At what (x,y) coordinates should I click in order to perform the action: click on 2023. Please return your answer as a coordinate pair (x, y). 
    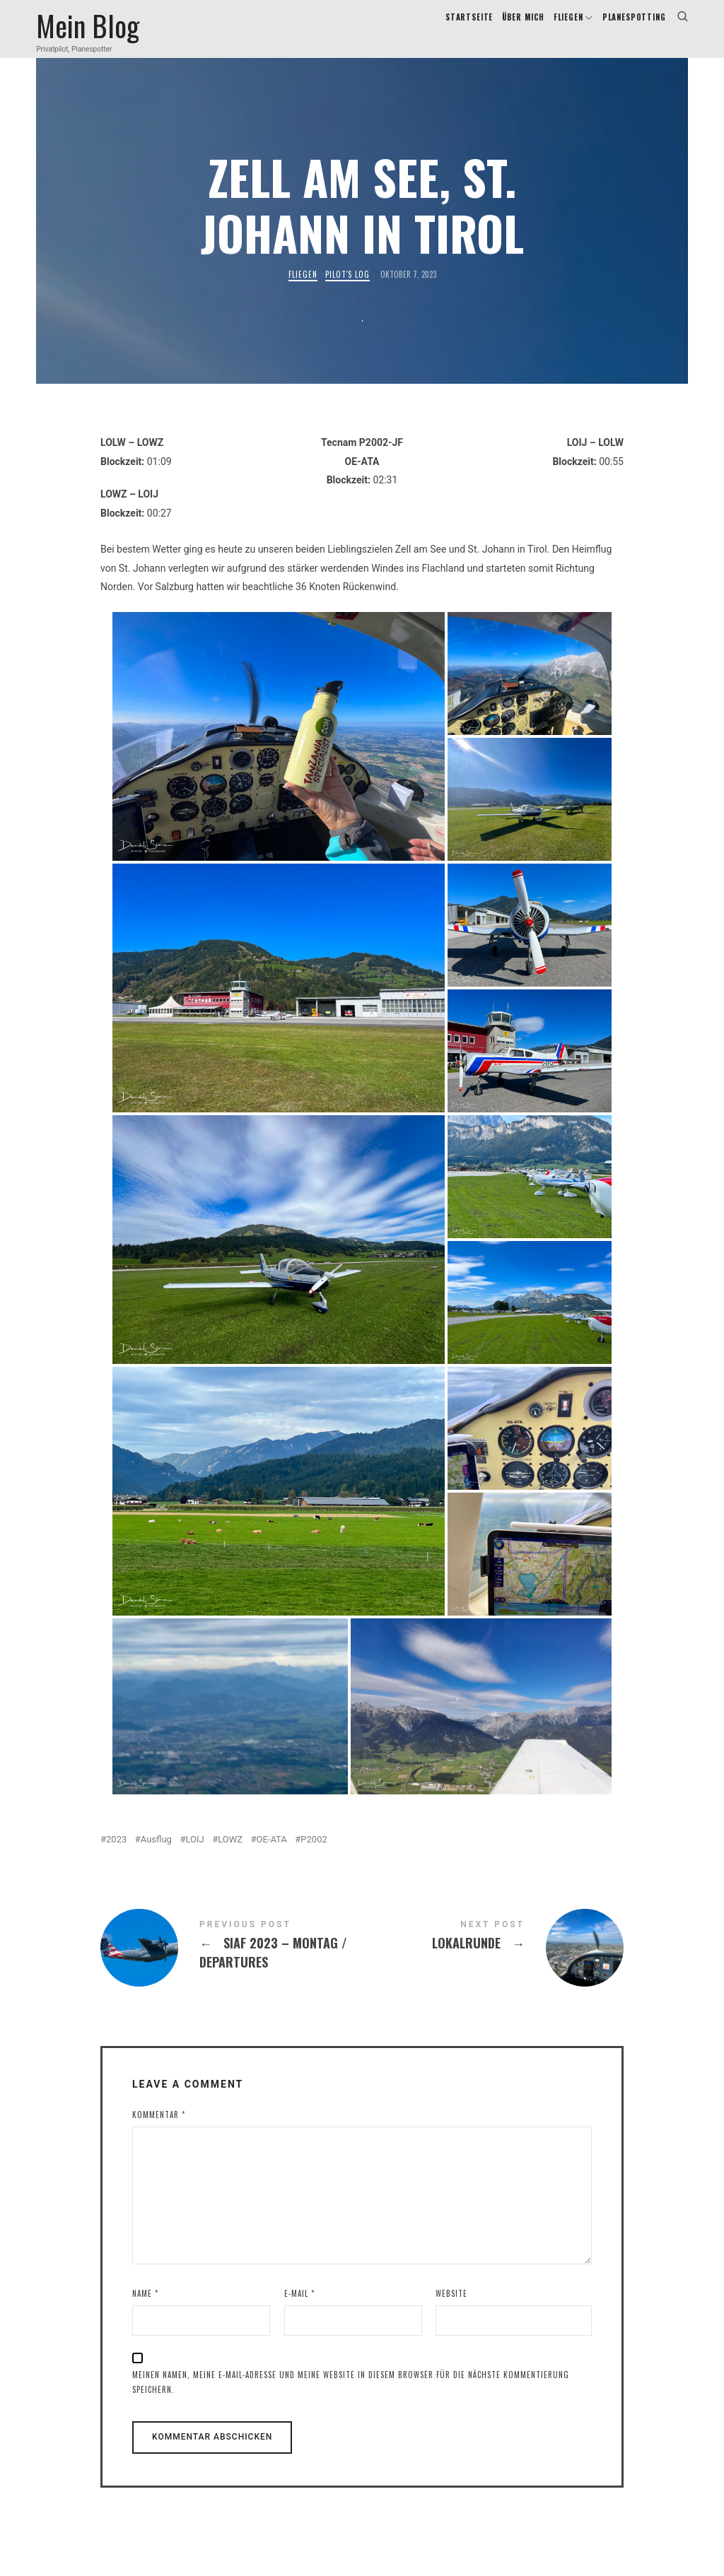
    Looking at the image, I should click on (116, 1856).